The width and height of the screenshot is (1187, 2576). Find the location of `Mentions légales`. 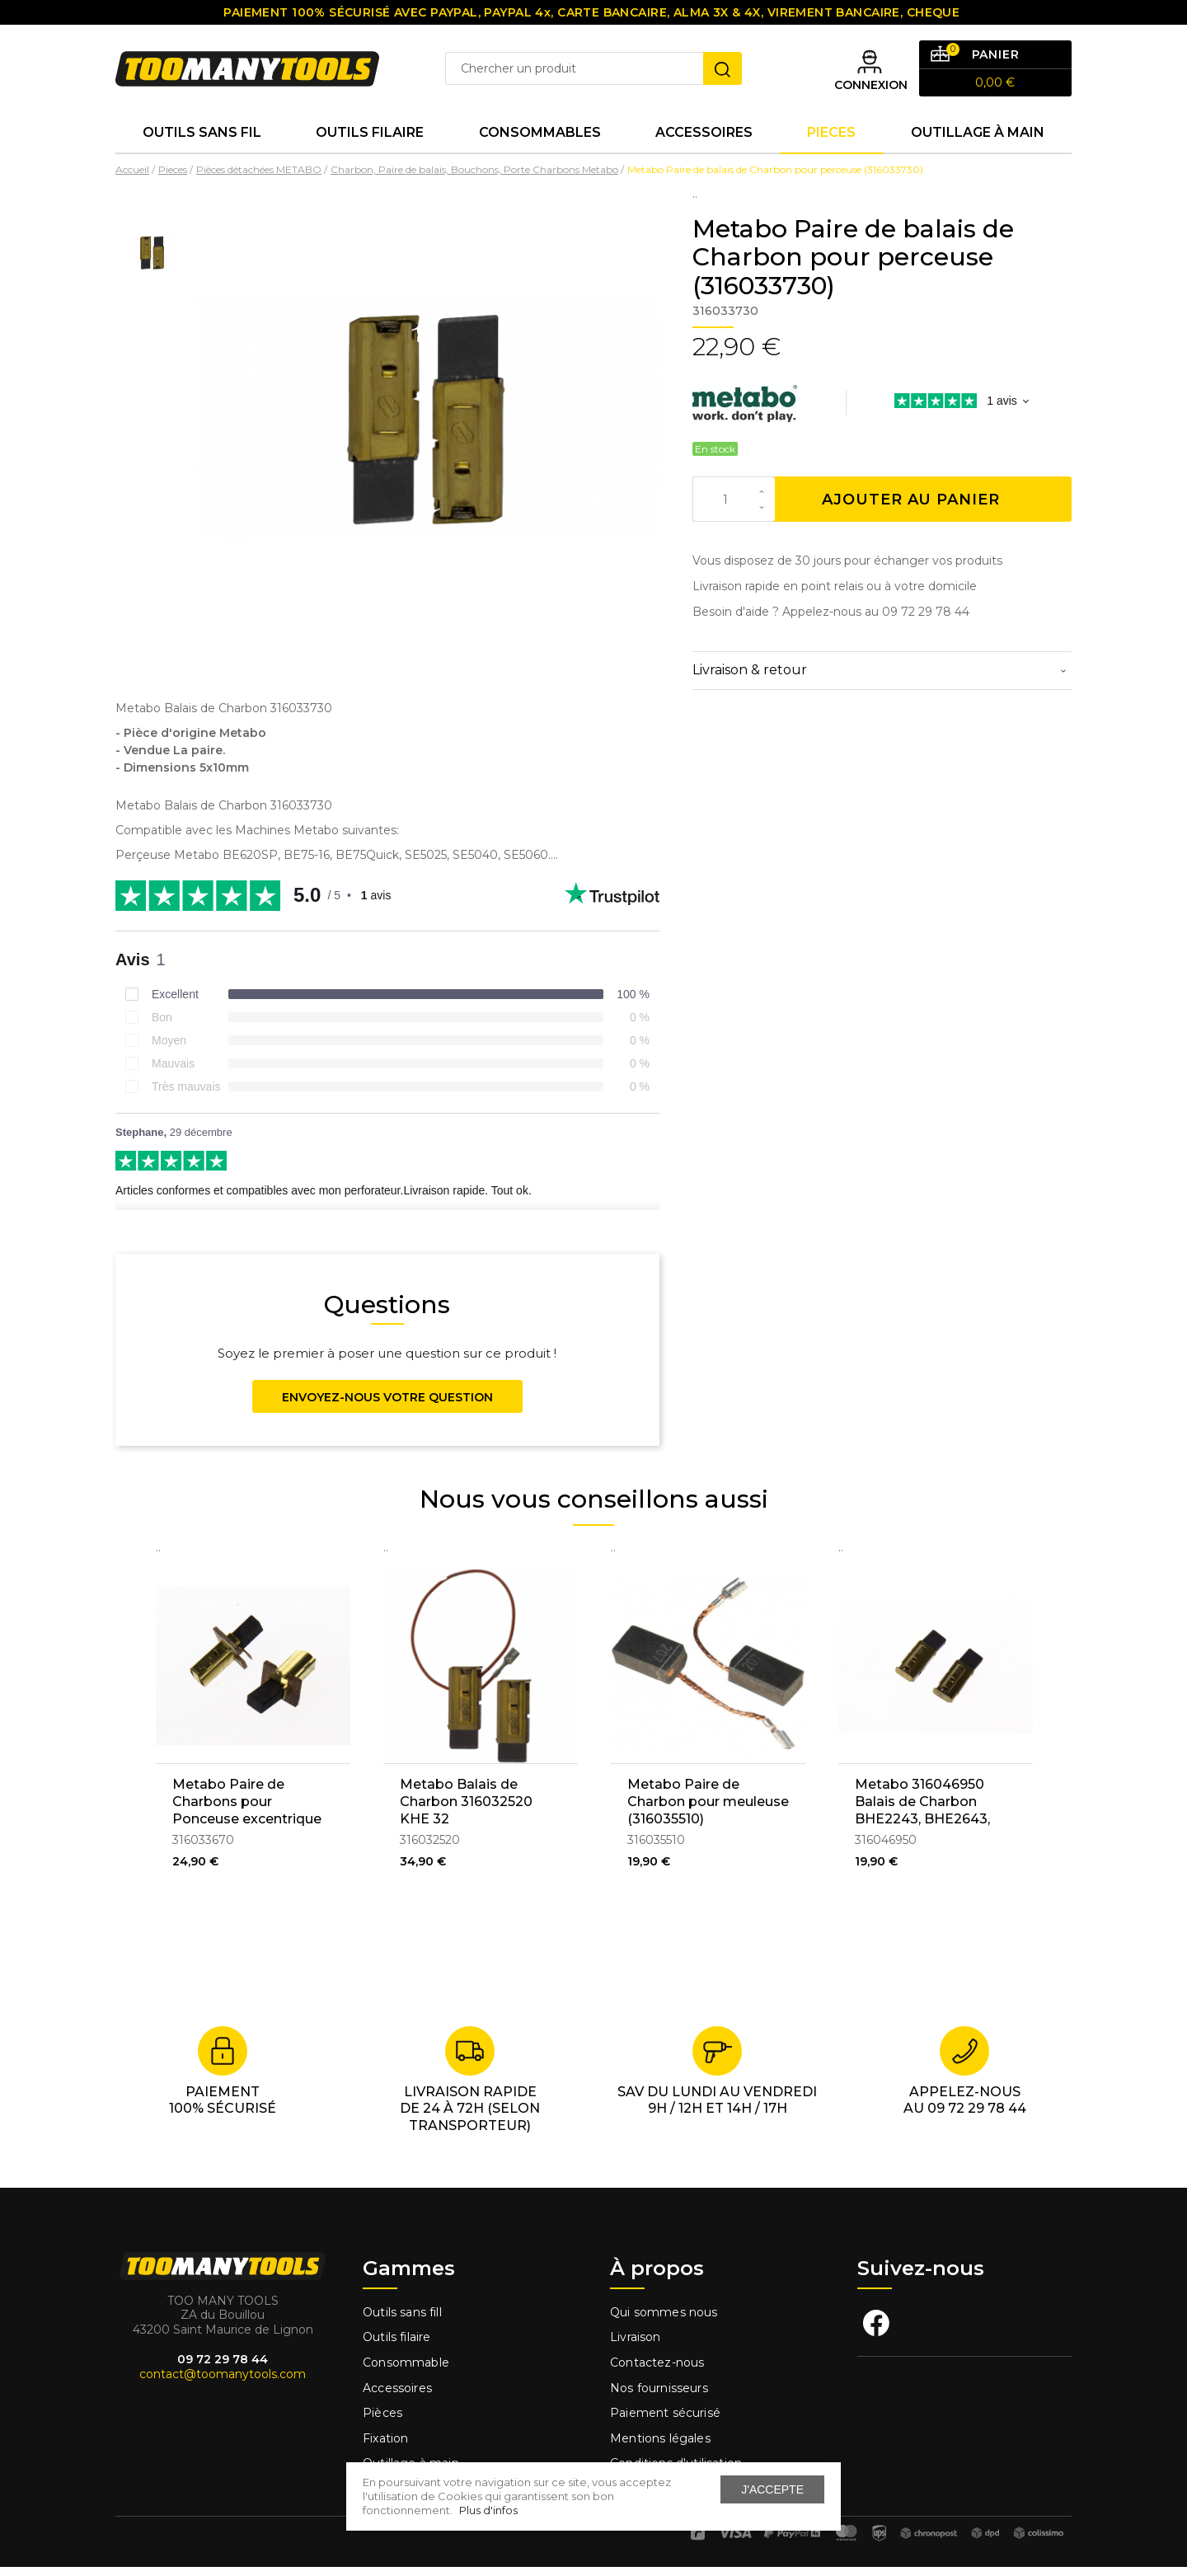

Mentions légales is located at coordinates (662, 2446).